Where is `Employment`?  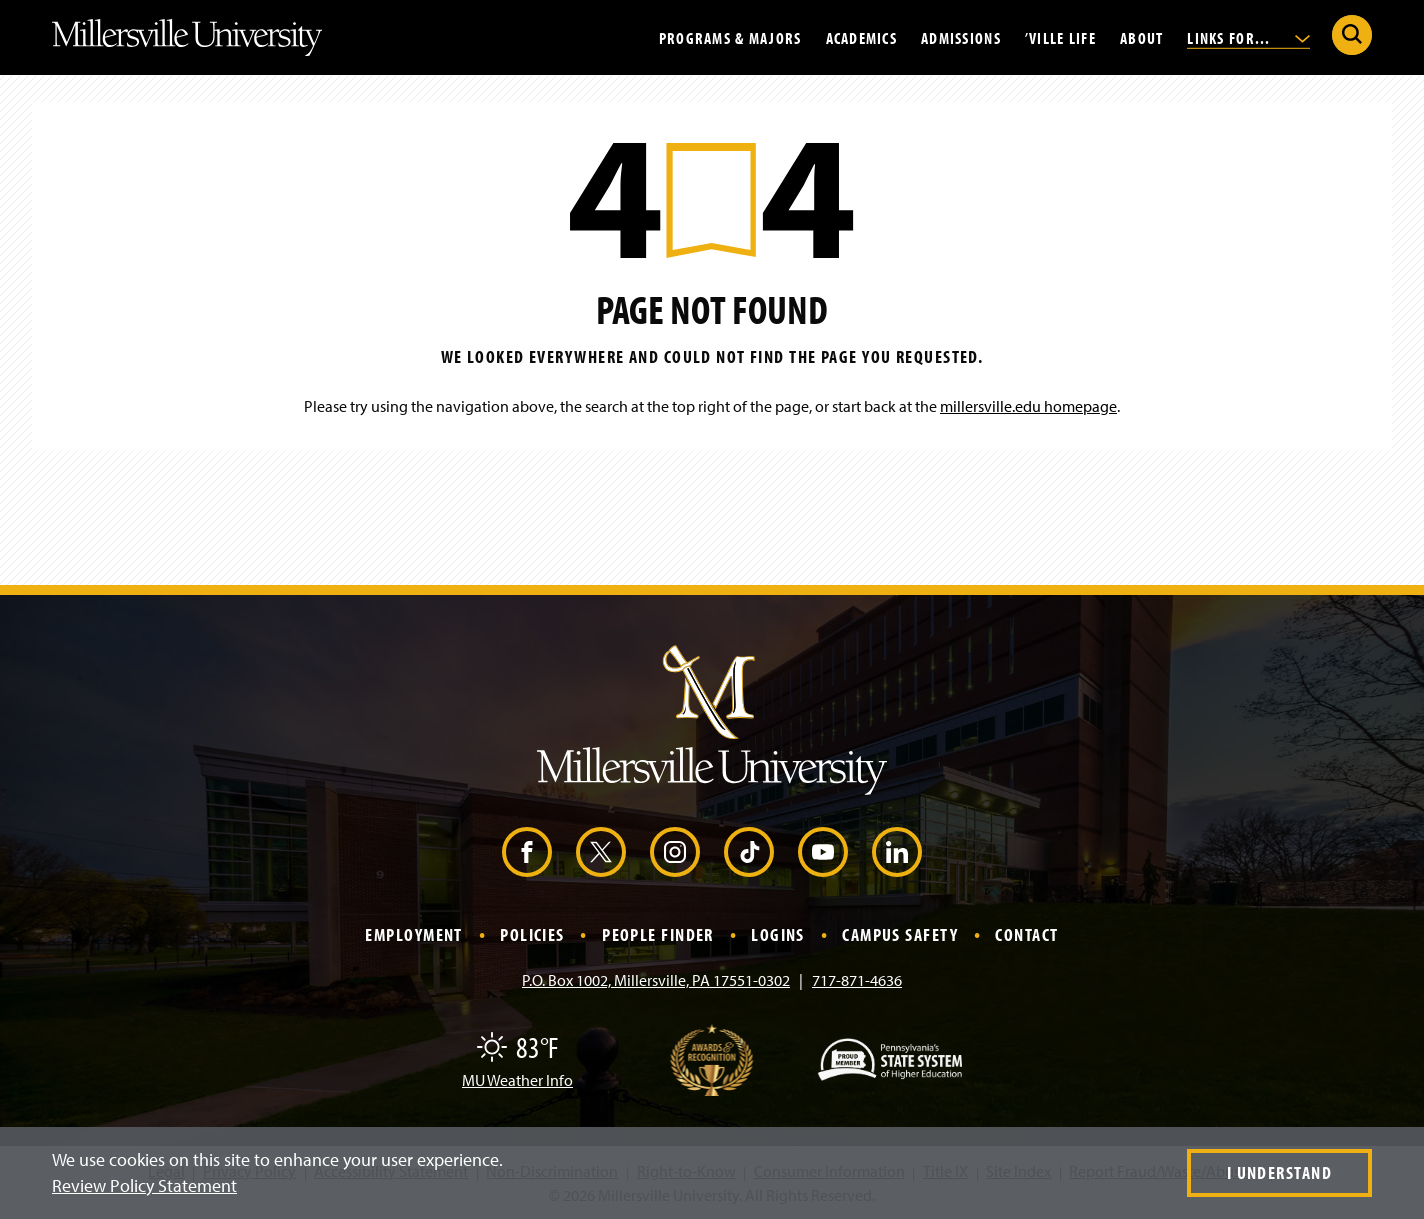
Employment is located at coordinates (413, 934).